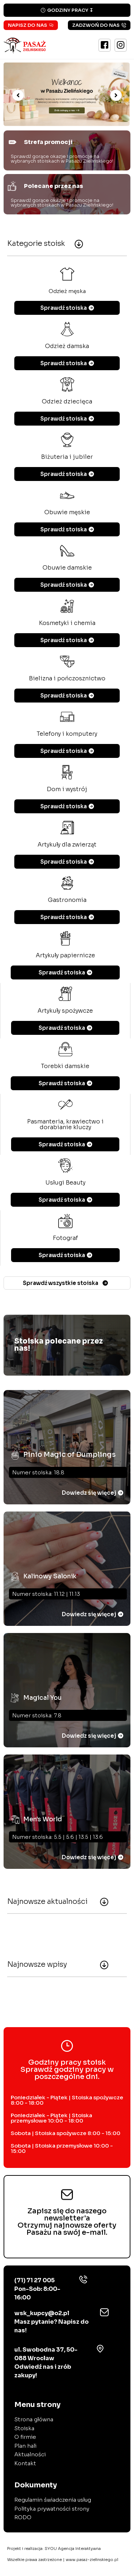  I want to click on Artykuły dla zwierząt, so click(67, 844).